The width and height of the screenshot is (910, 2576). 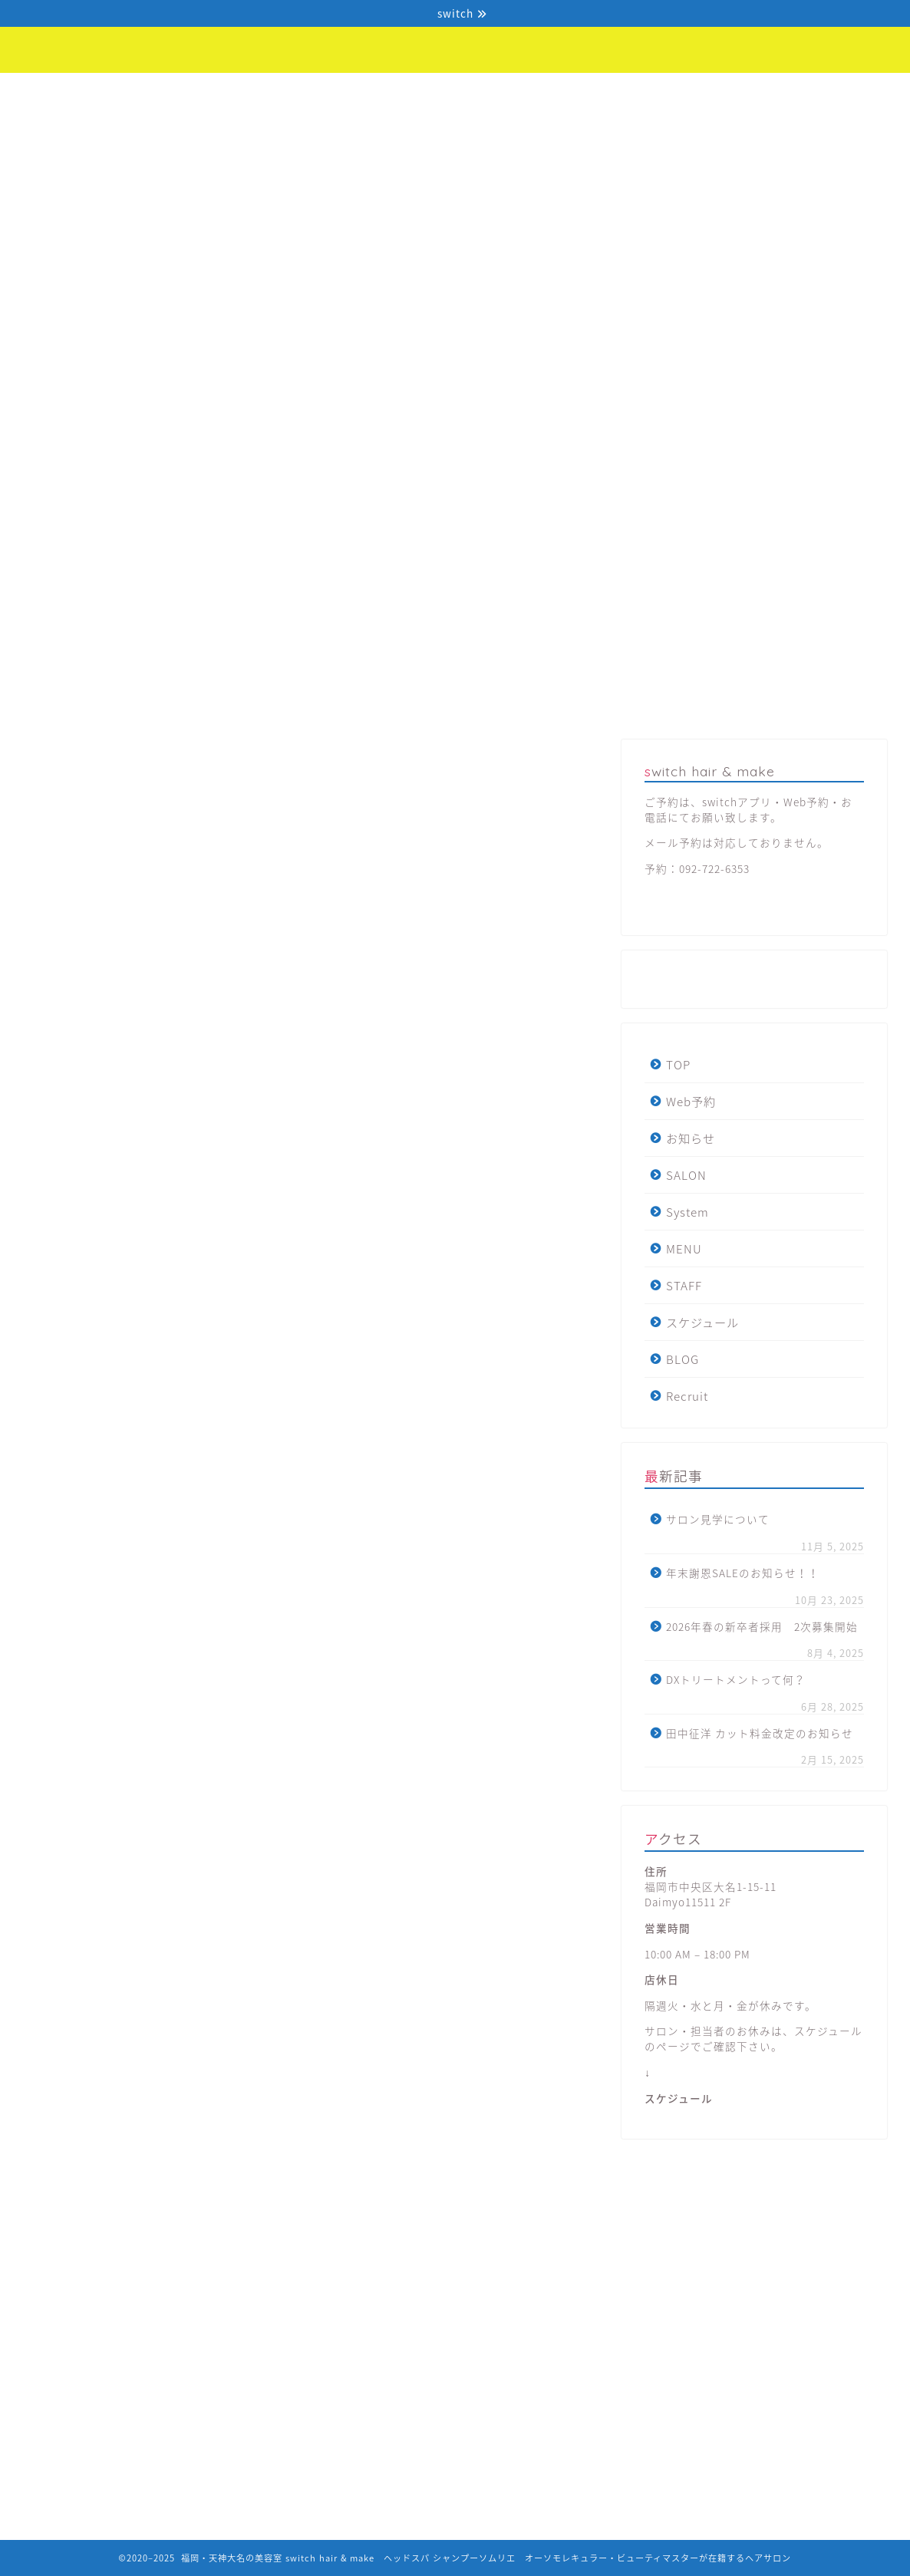 I want to click on サロン見学について, so click(x=718, y=1519).